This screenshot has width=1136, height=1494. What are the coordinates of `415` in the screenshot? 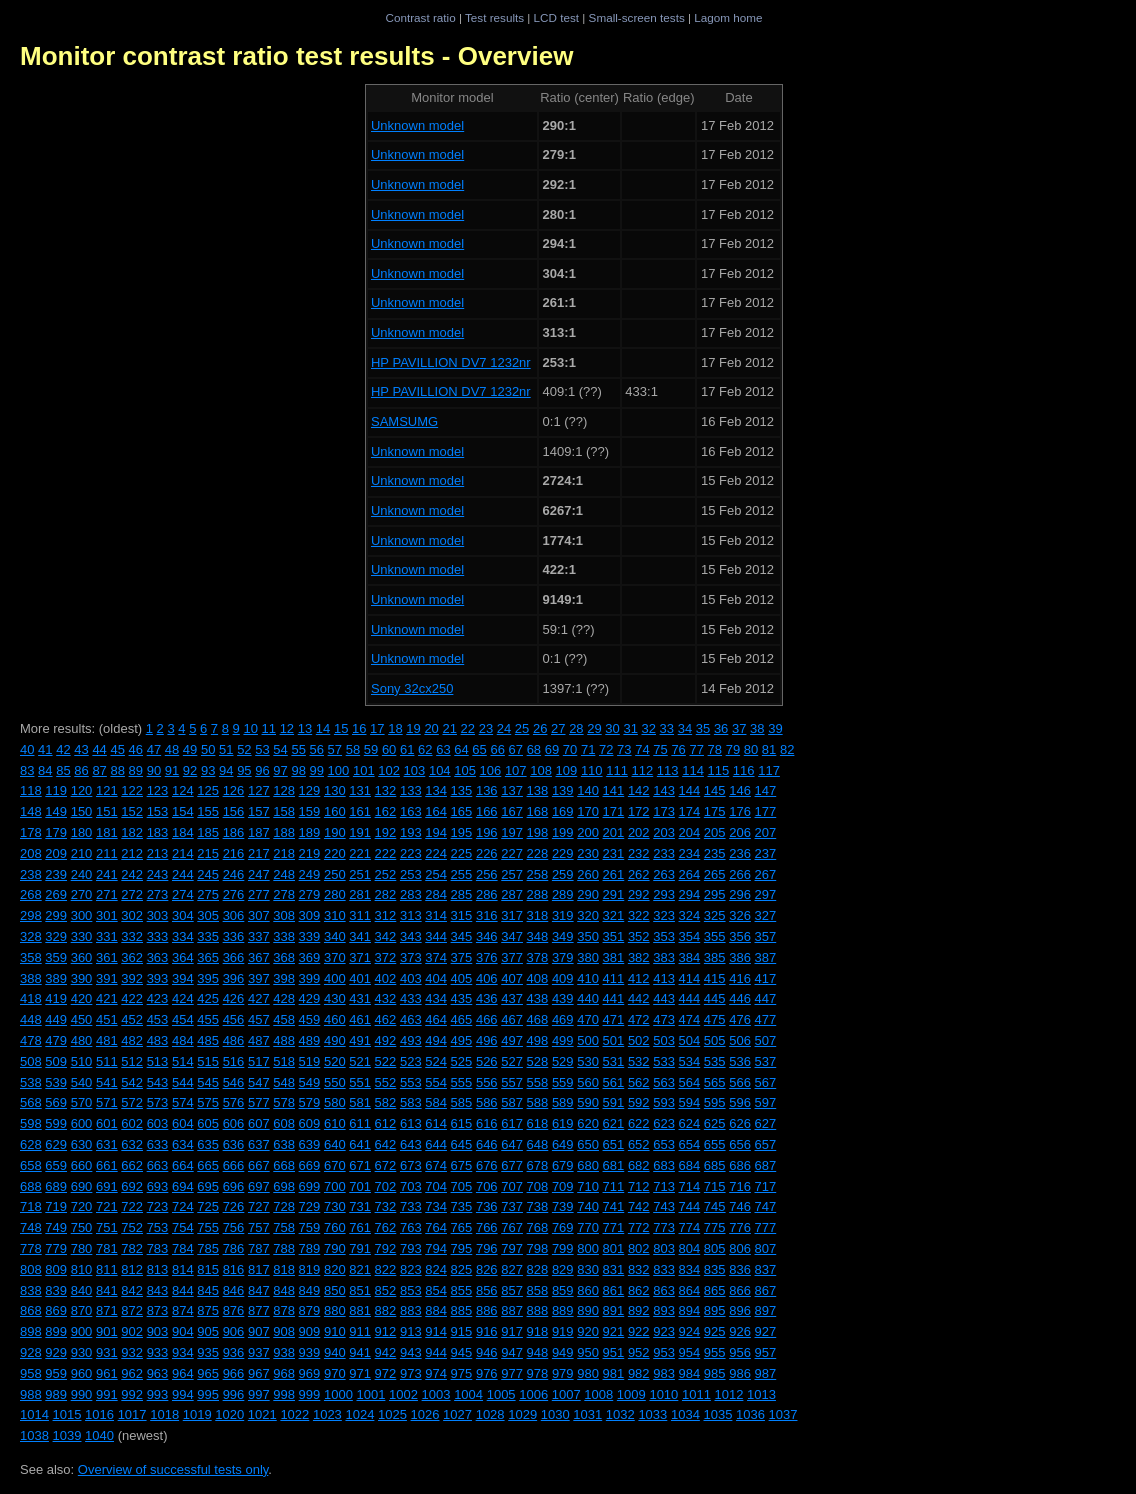 It's located at (715, 978).